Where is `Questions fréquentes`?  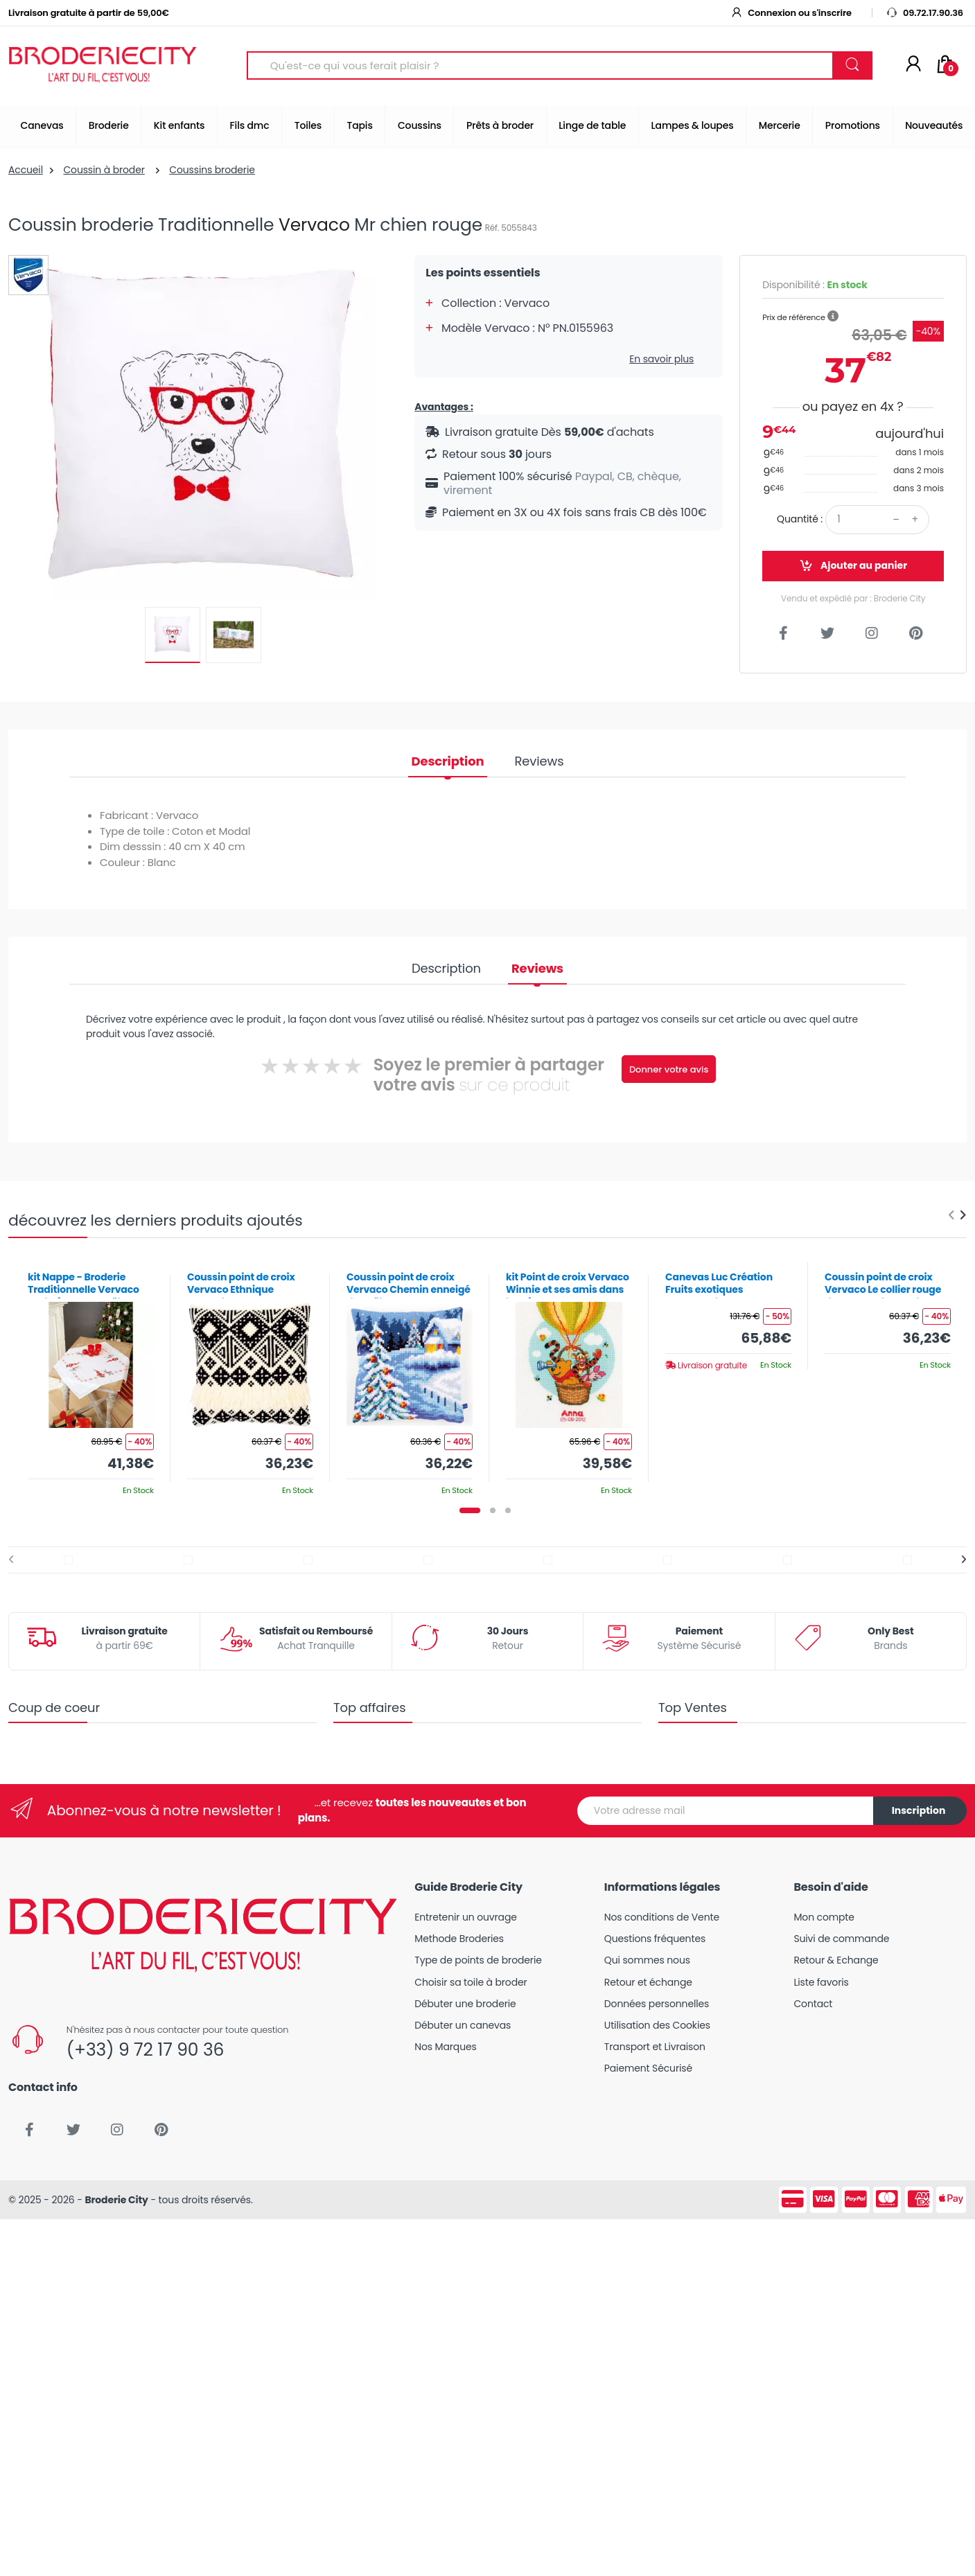
Questions fréquentes is located at coordinates (654, 1939).